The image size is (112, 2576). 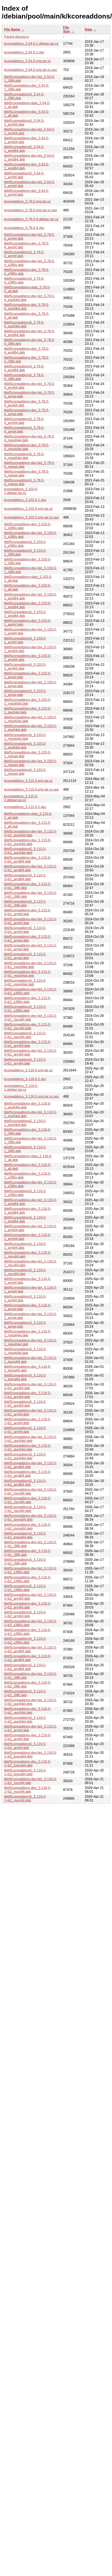 What do you see at coordinates (25, 1403) in the screenshot?
I see `libkf5coreaddons5_5.116.0-1+b1_arm64.deb` at bounding box center [25, 1403].